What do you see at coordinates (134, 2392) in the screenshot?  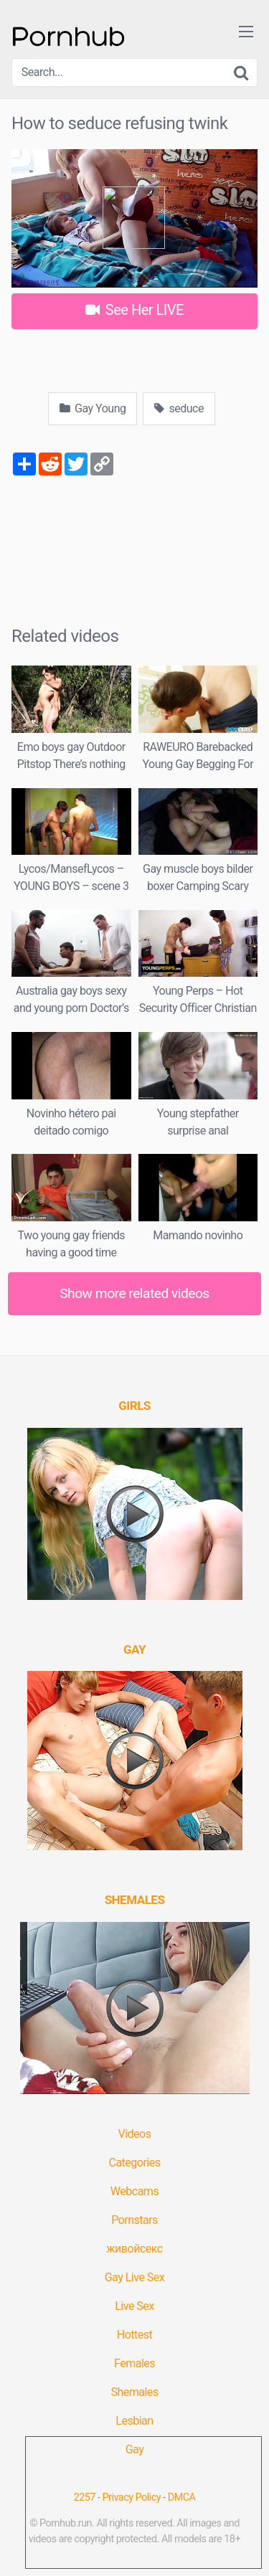 I see `Shemales` at bounding box center [134, 2392].